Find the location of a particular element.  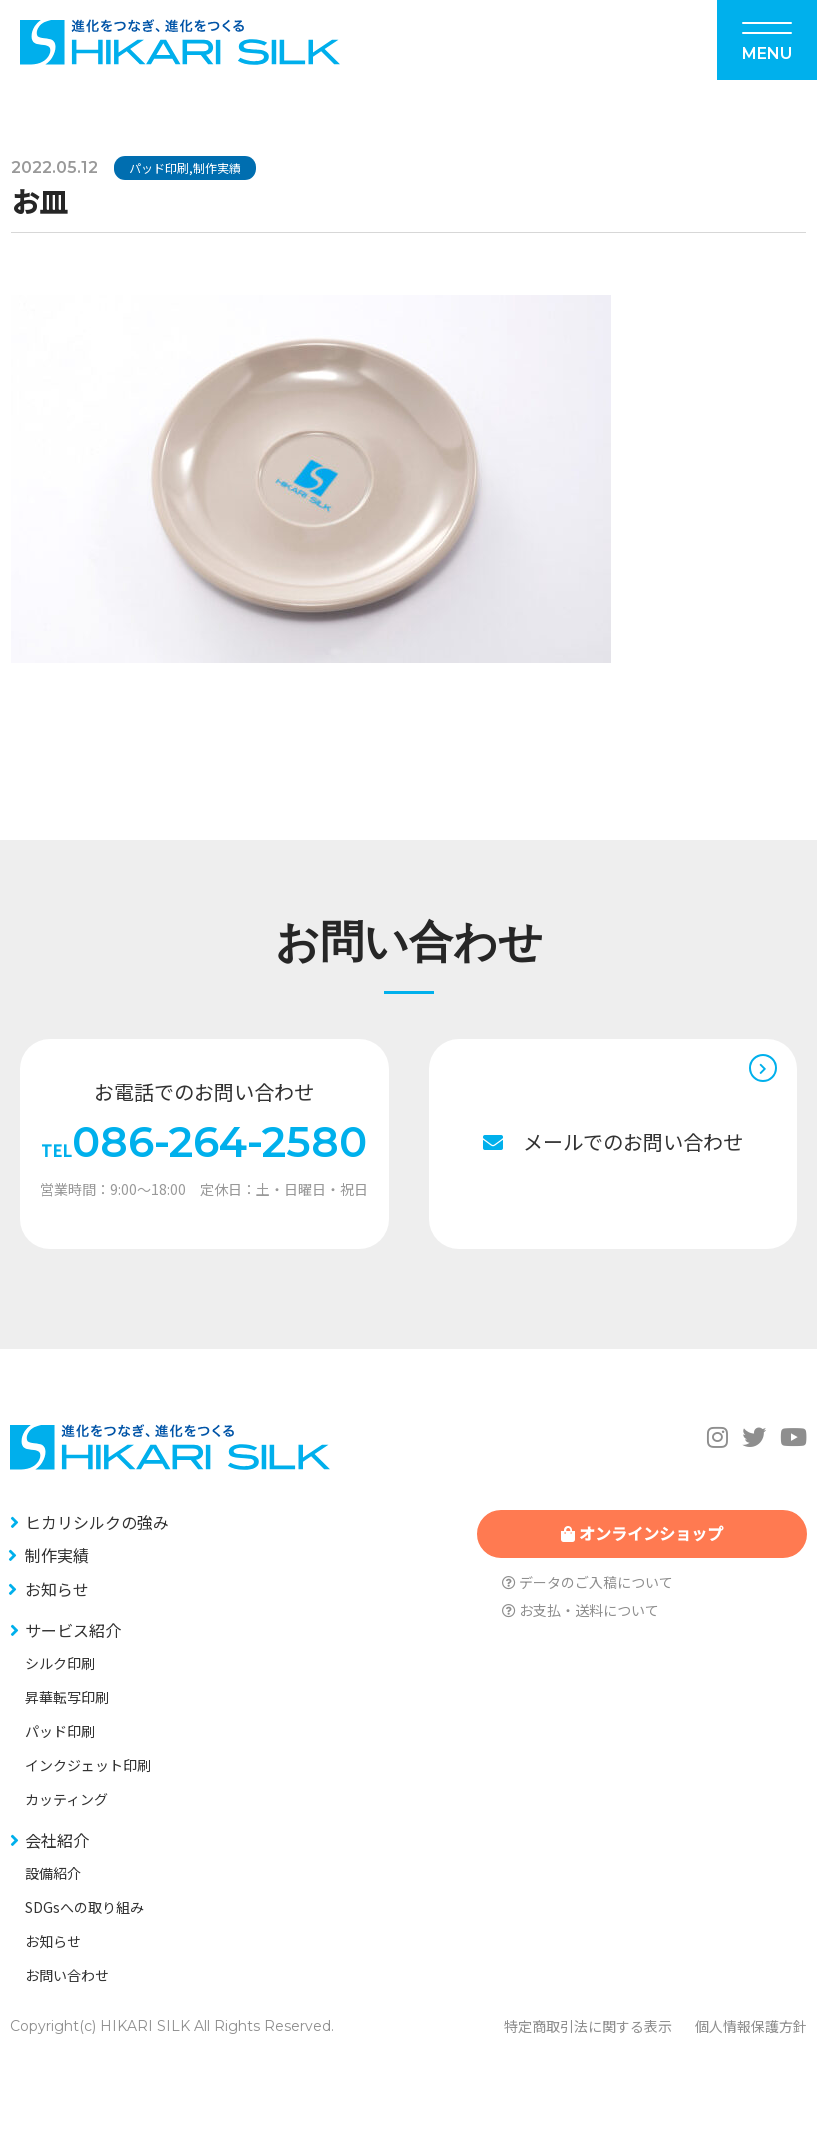

カッティング is located at coordinates (66, 1799).